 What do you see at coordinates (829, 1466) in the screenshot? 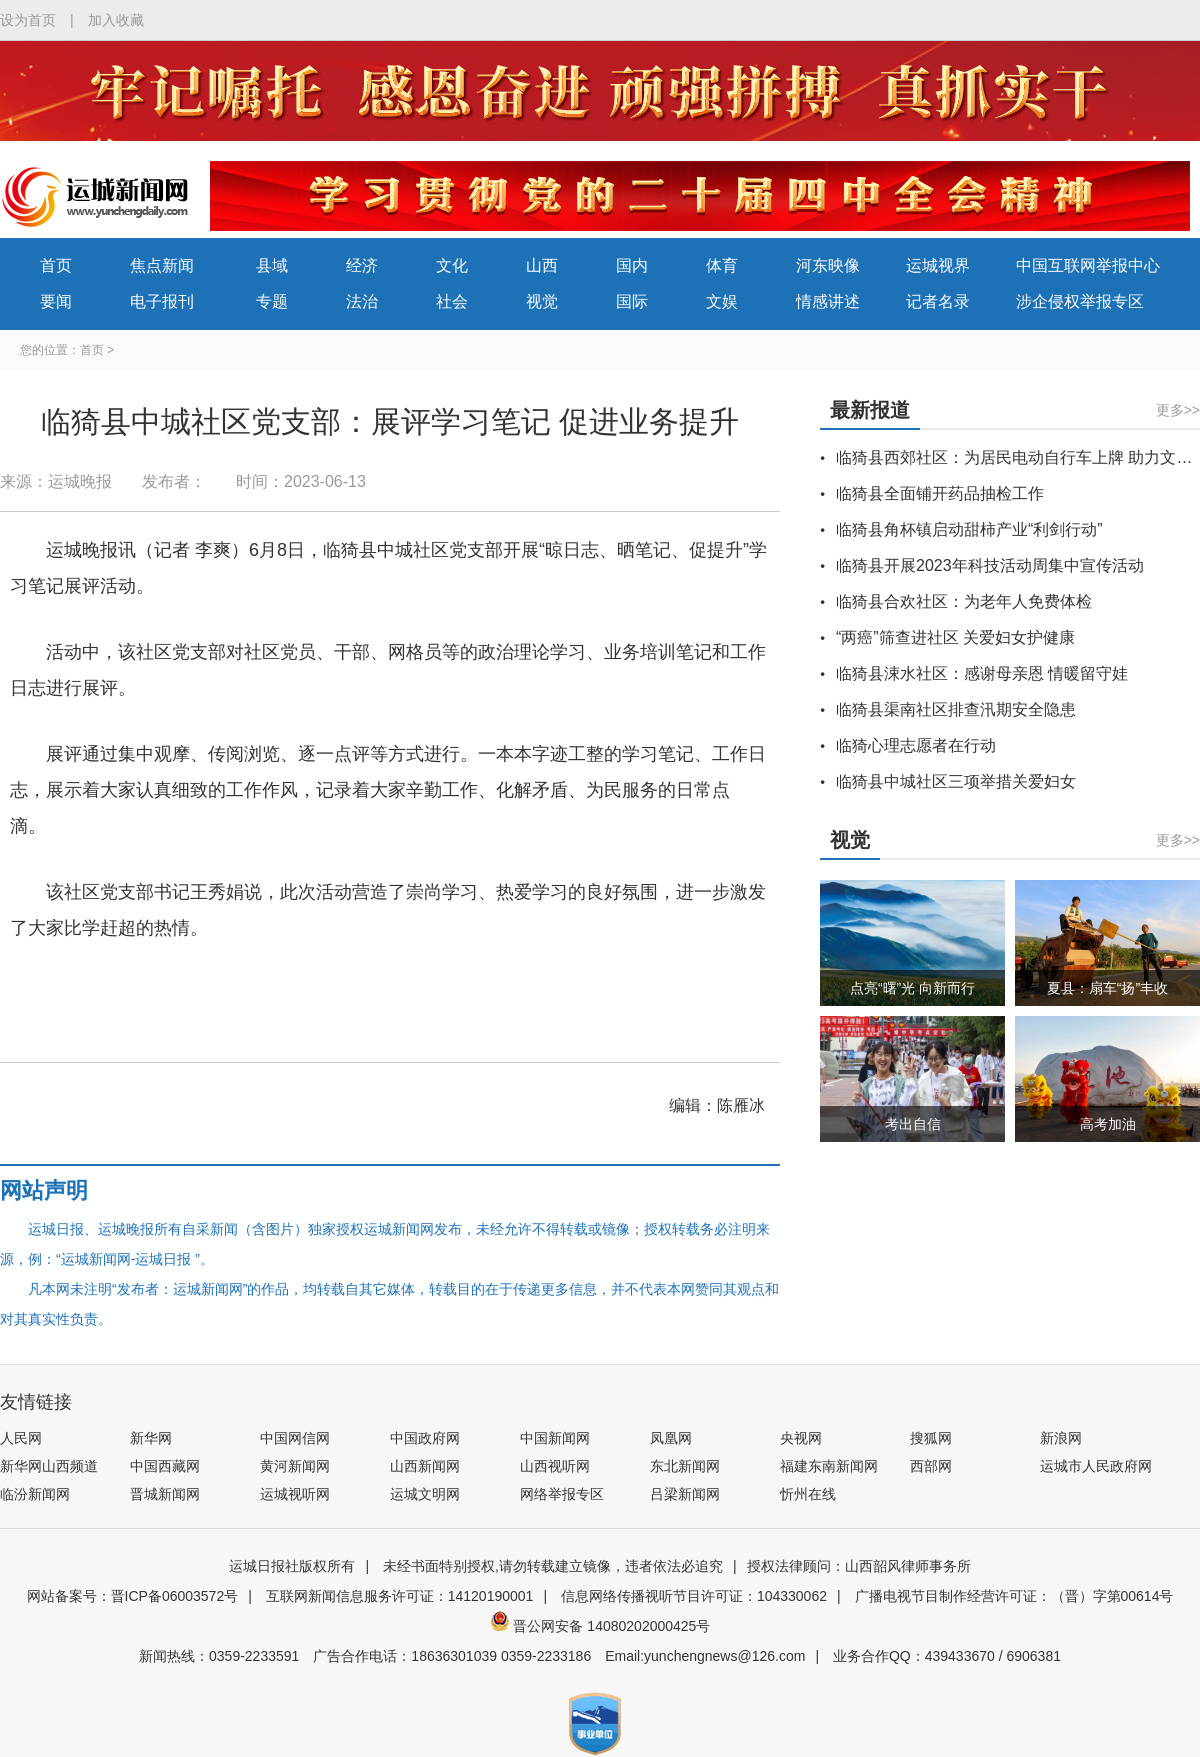
I see `福建东南新闻网` at bounding box center [829, 1466].